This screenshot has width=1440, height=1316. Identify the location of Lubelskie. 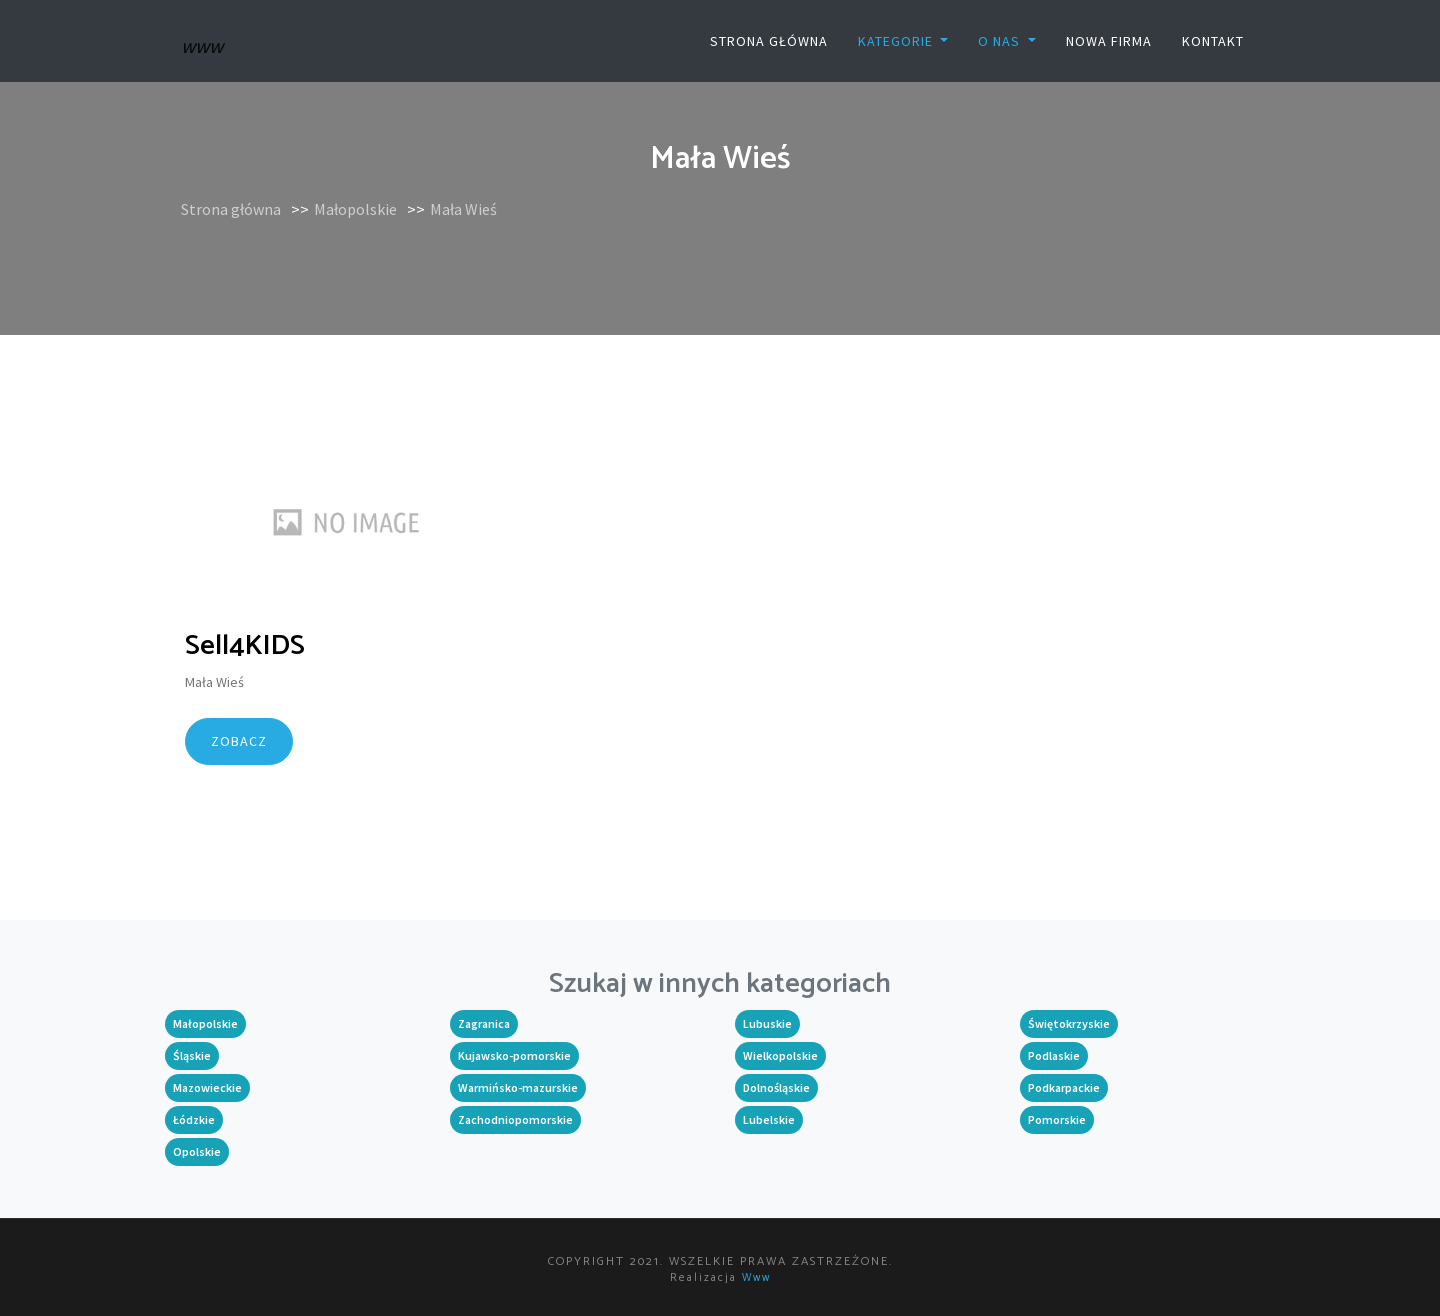
(769, 1119).